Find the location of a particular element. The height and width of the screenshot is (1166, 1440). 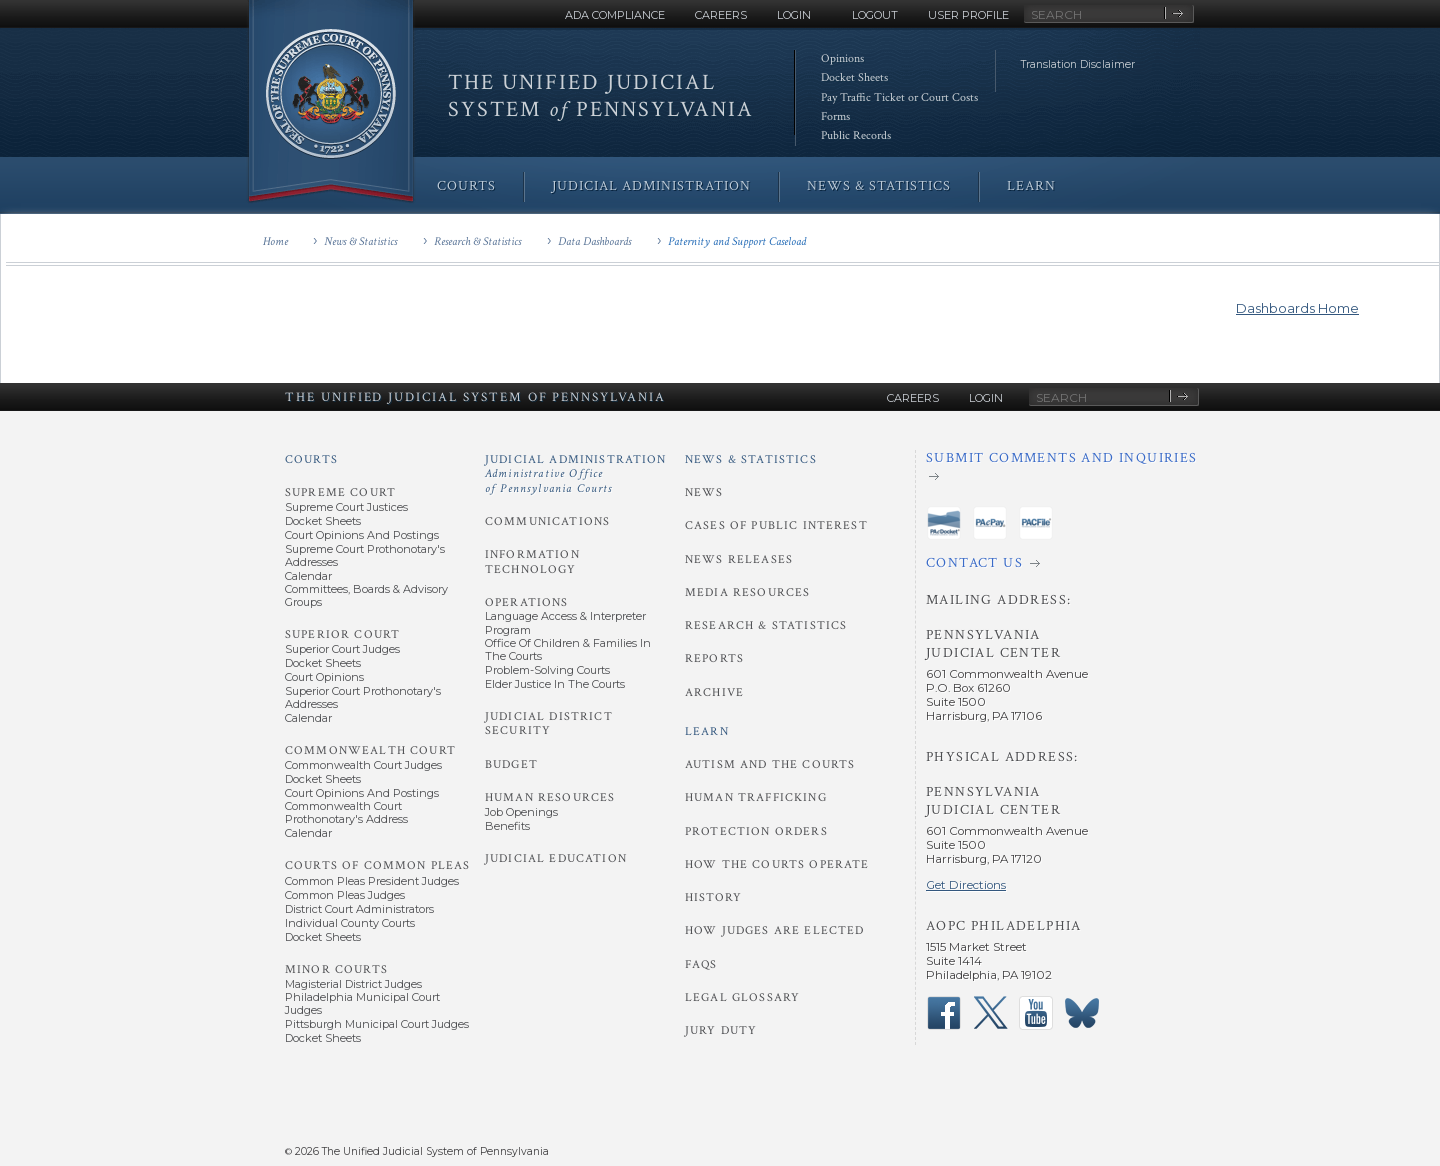

Judicial Education is located at coordinates (556, 858).